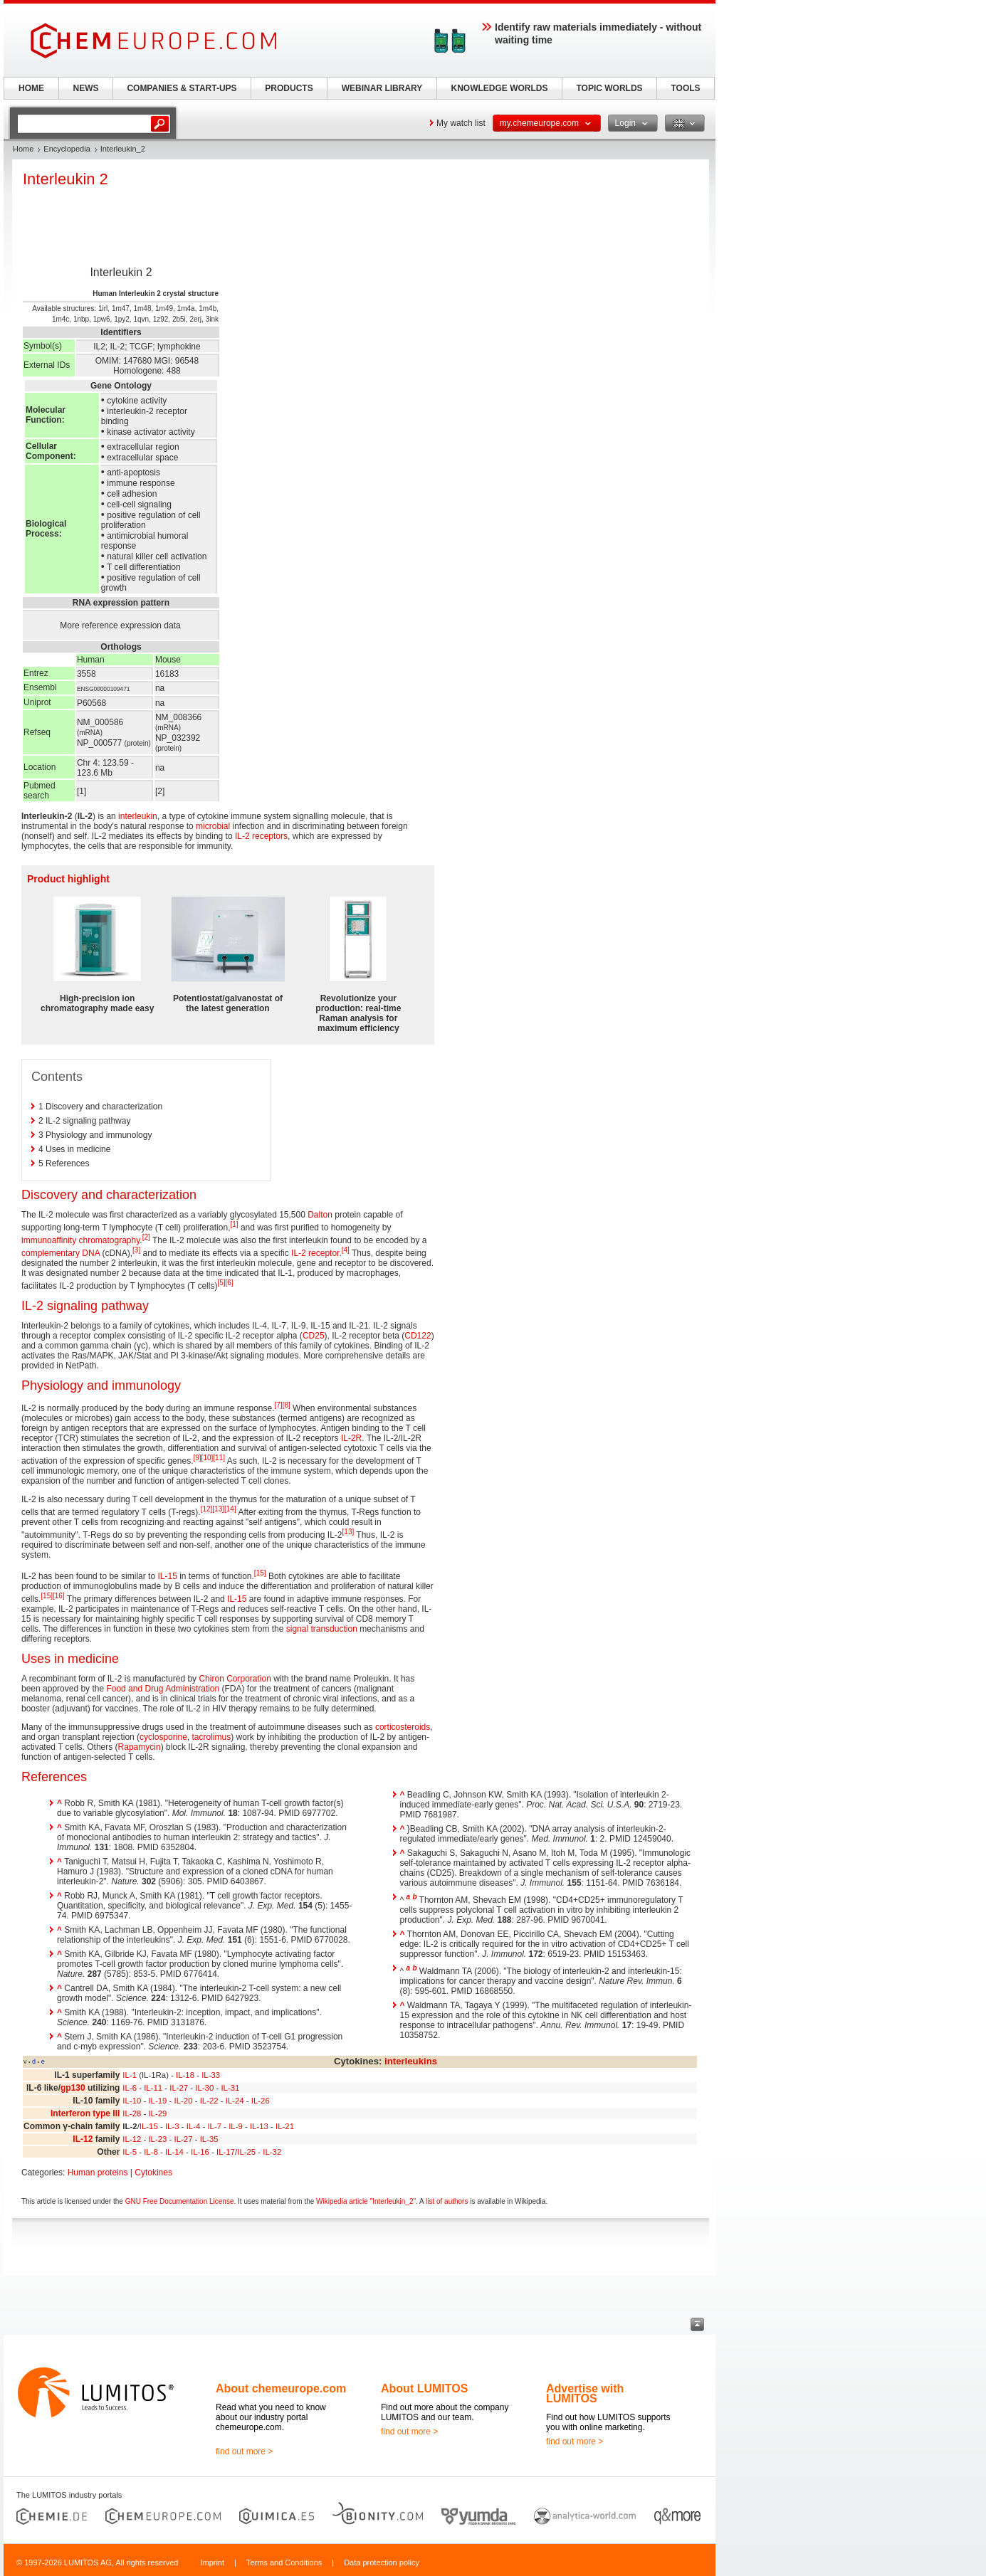  What do you see at coordinates (461, 123) in the screenshot?
I see `My watch list` at bounding box center [461, 123].